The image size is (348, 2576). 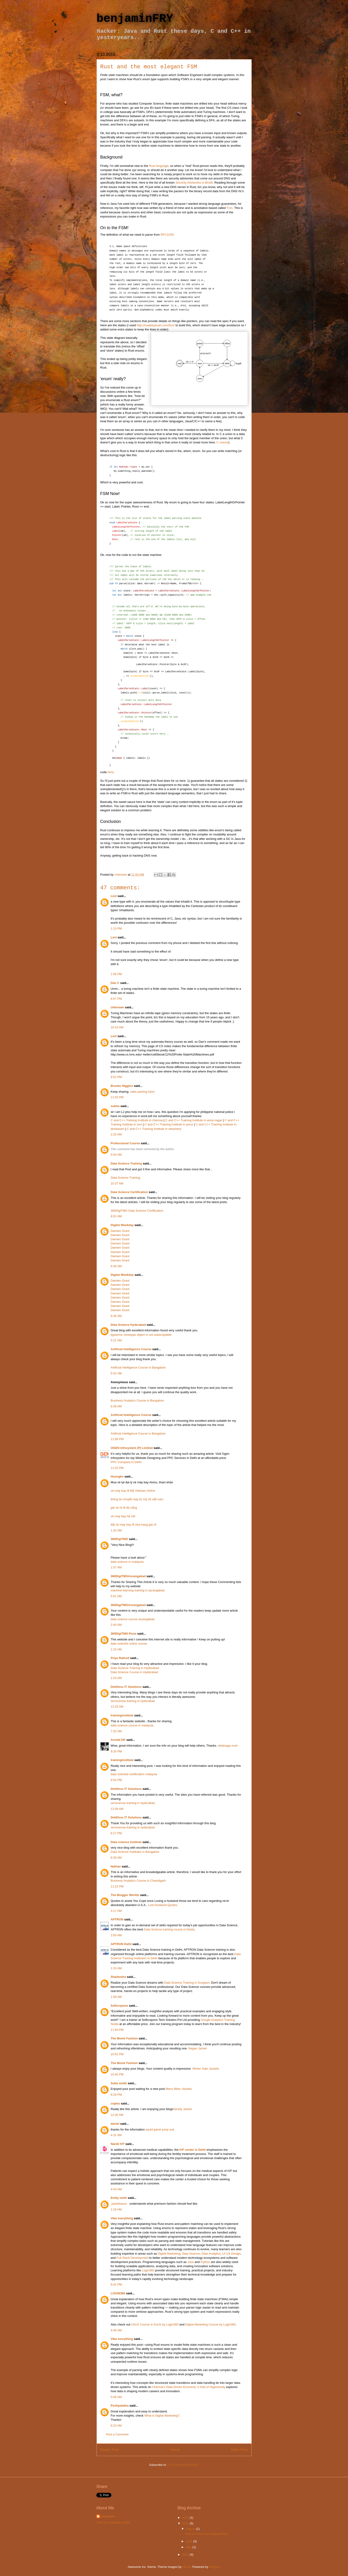 I want to click on C and C++ Training Institute in anna nagar, so click(x=193, y=1120).